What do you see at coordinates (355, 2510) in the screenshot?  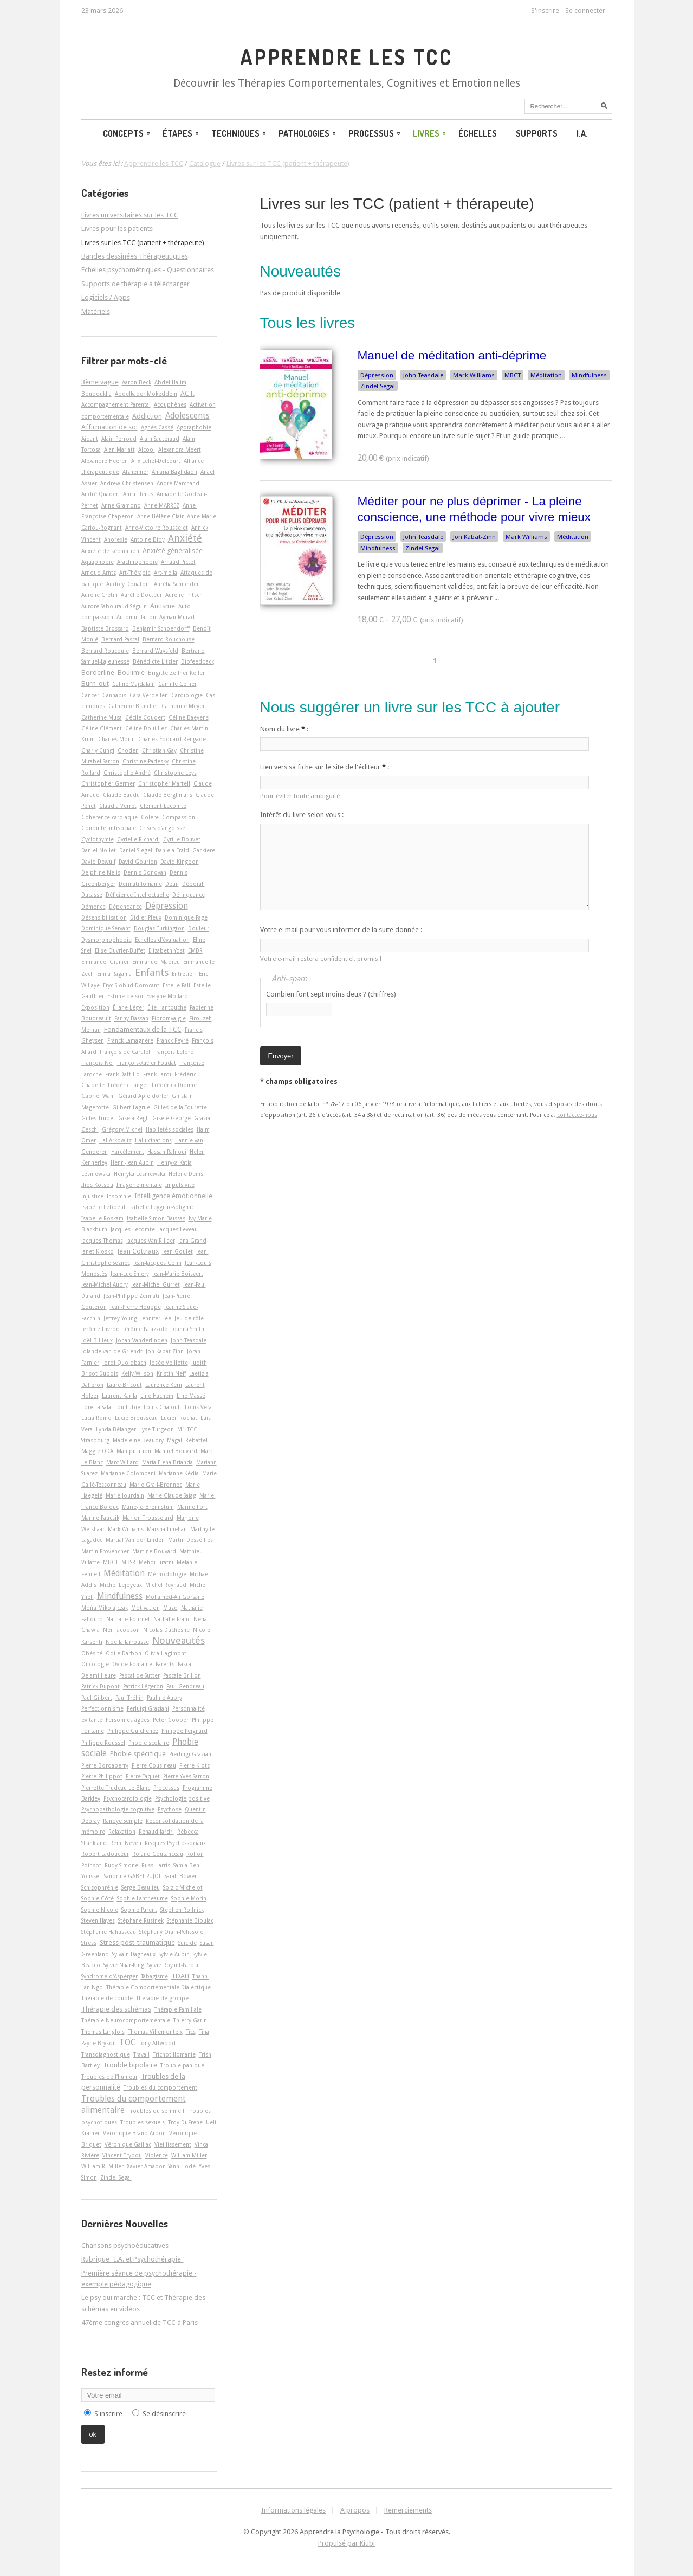 I see `A propos` at bounding box center [355, 2510].